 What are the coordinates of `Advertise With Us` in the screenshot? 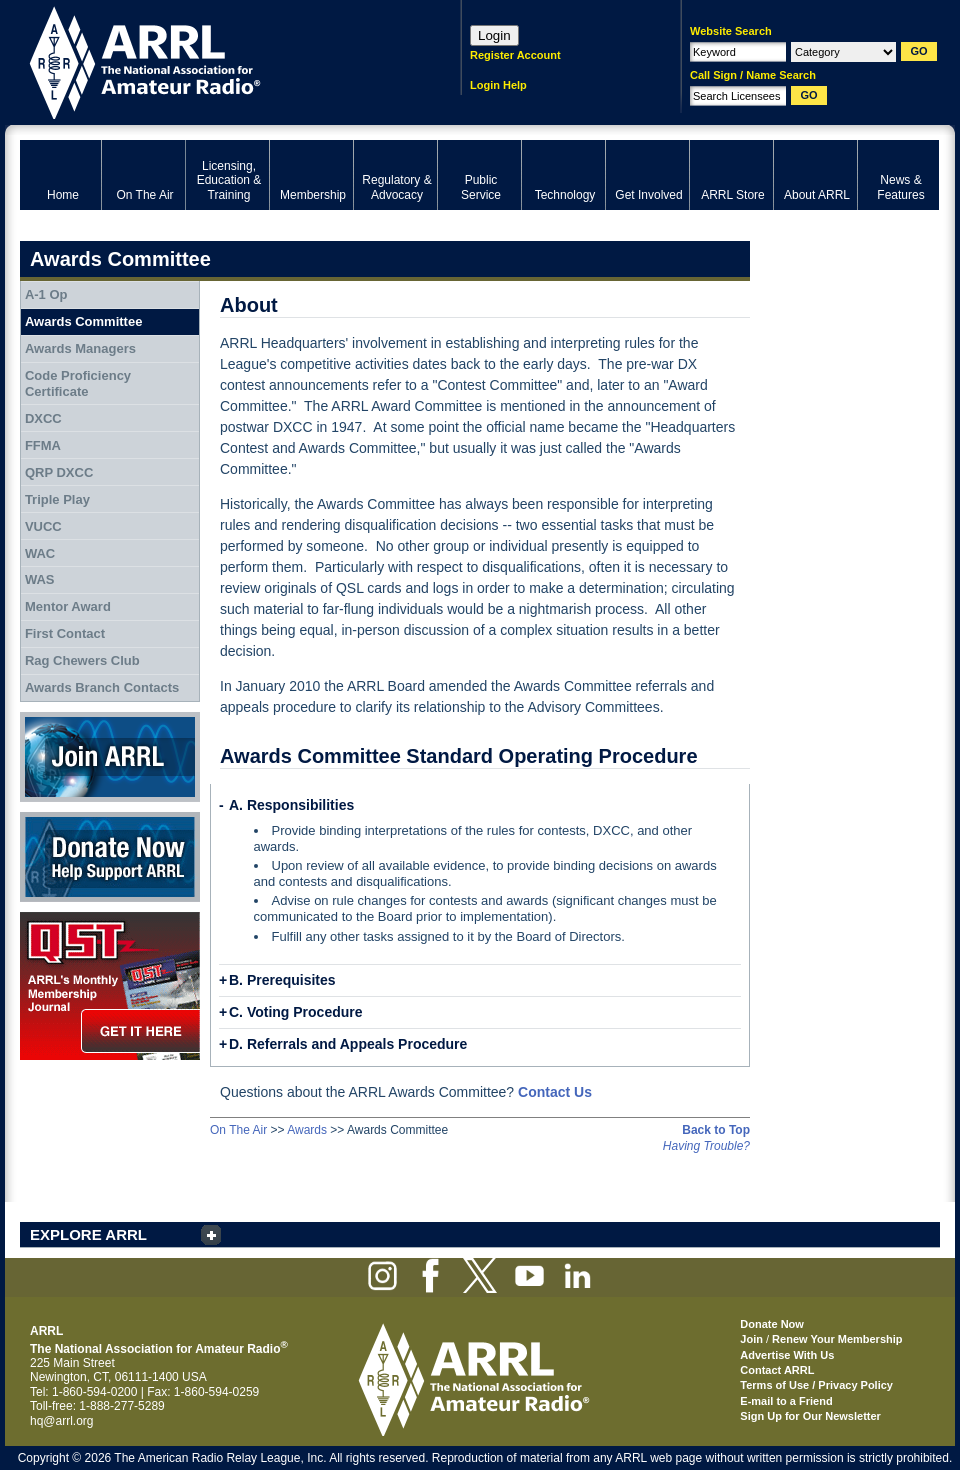 It's located at (787, 1355).